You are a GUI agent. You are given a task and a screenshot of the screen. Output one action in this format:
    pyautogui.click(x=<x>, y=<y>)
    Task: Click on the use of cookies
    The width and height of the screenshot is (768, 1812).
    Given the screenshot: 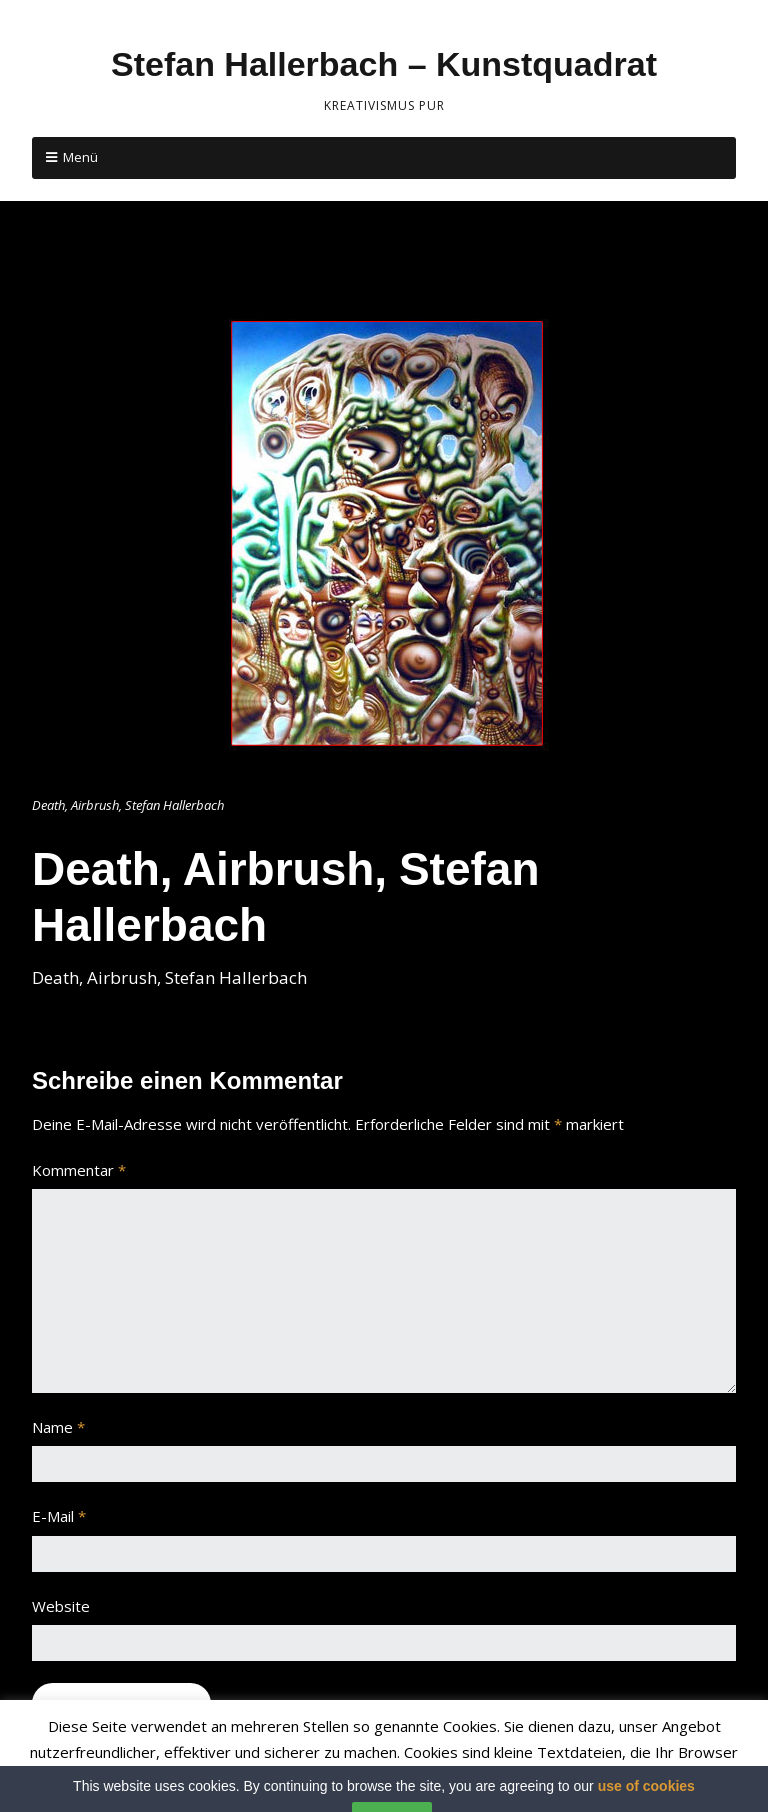 What is the action you would take?
    pyautogui.click(x=646, y=1803)
    